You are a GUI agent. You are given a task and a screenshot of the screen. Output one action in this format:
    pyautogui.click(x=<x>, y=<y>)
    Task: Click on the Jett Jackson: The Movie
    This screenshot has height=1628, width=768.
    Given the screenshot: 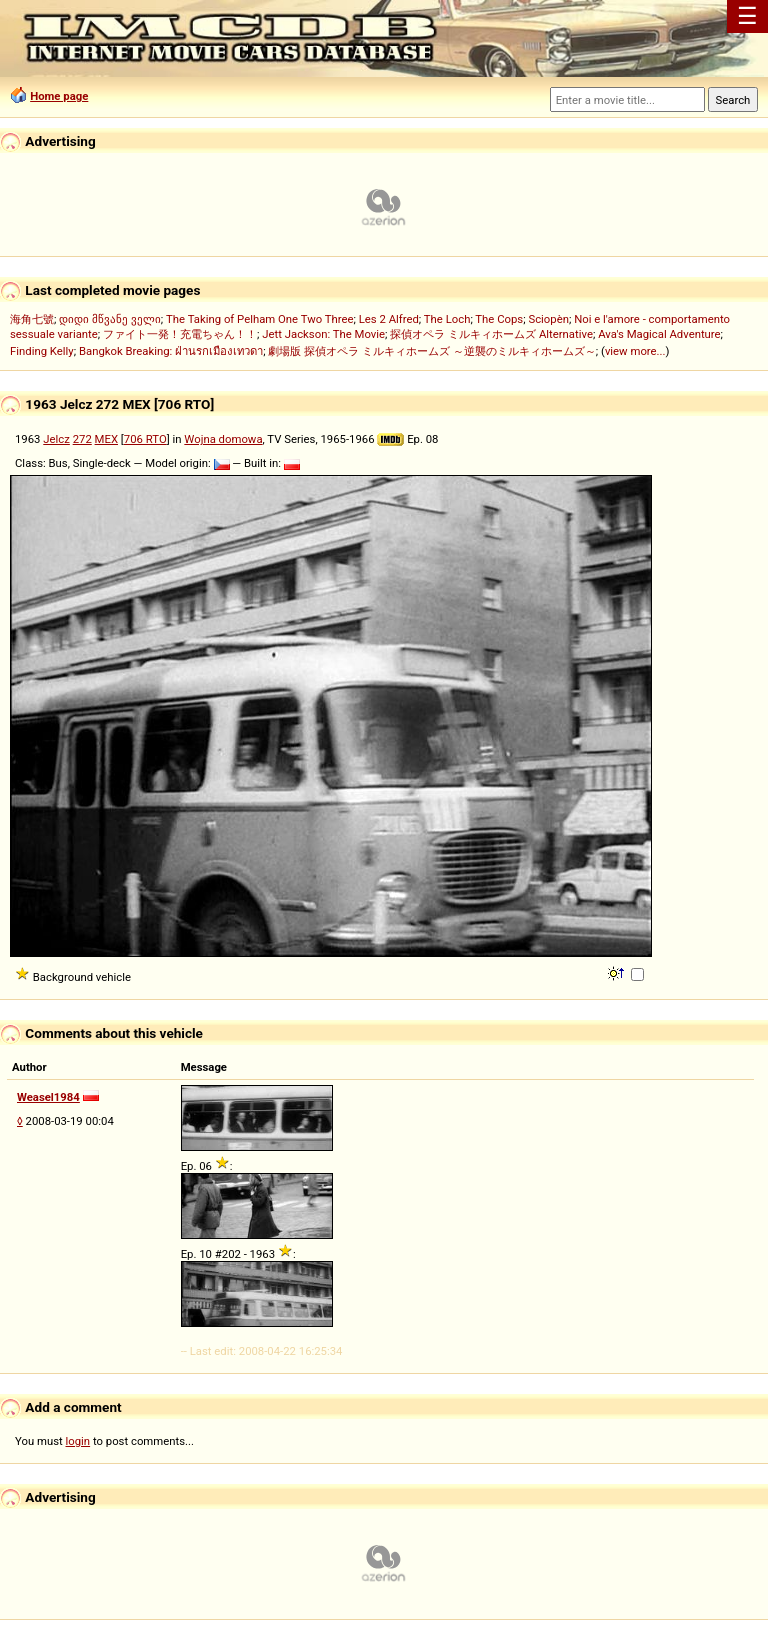 What is the action you would take?
    pyautogui.click(x=323, y=334)
    